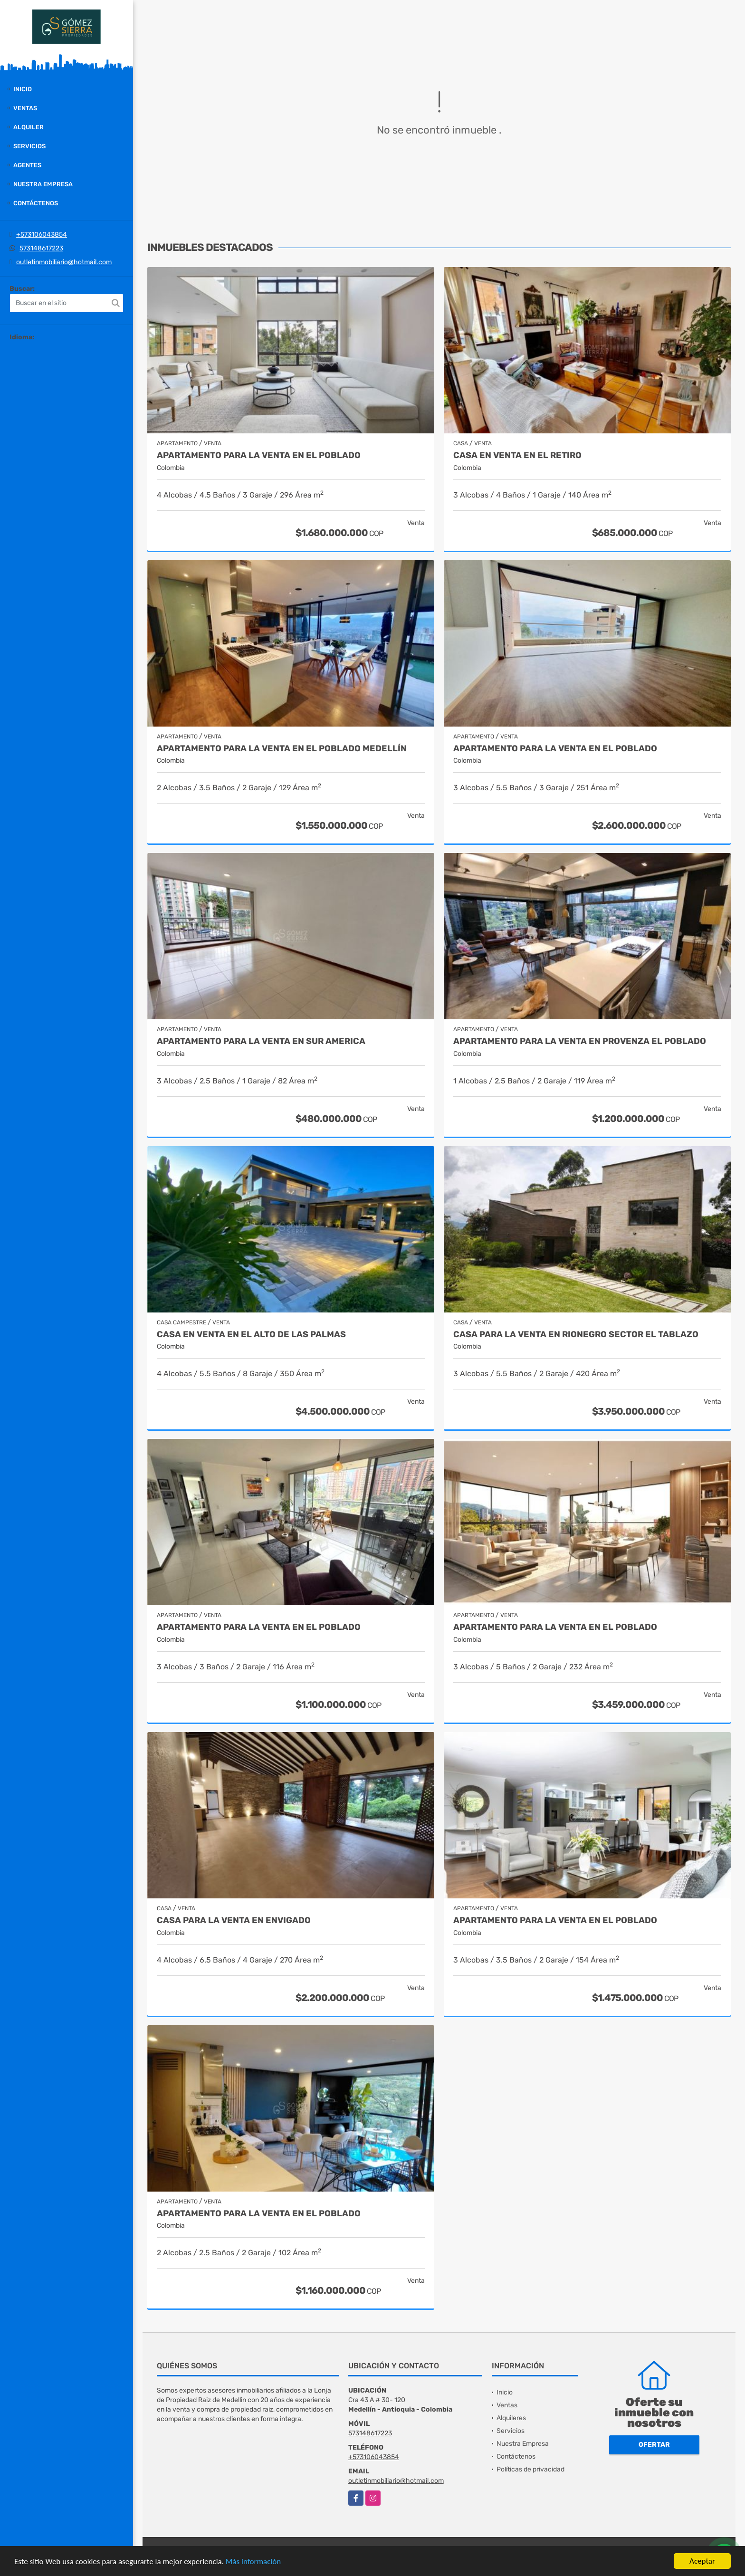  I want to click on 573148617223, so click(41, 248).